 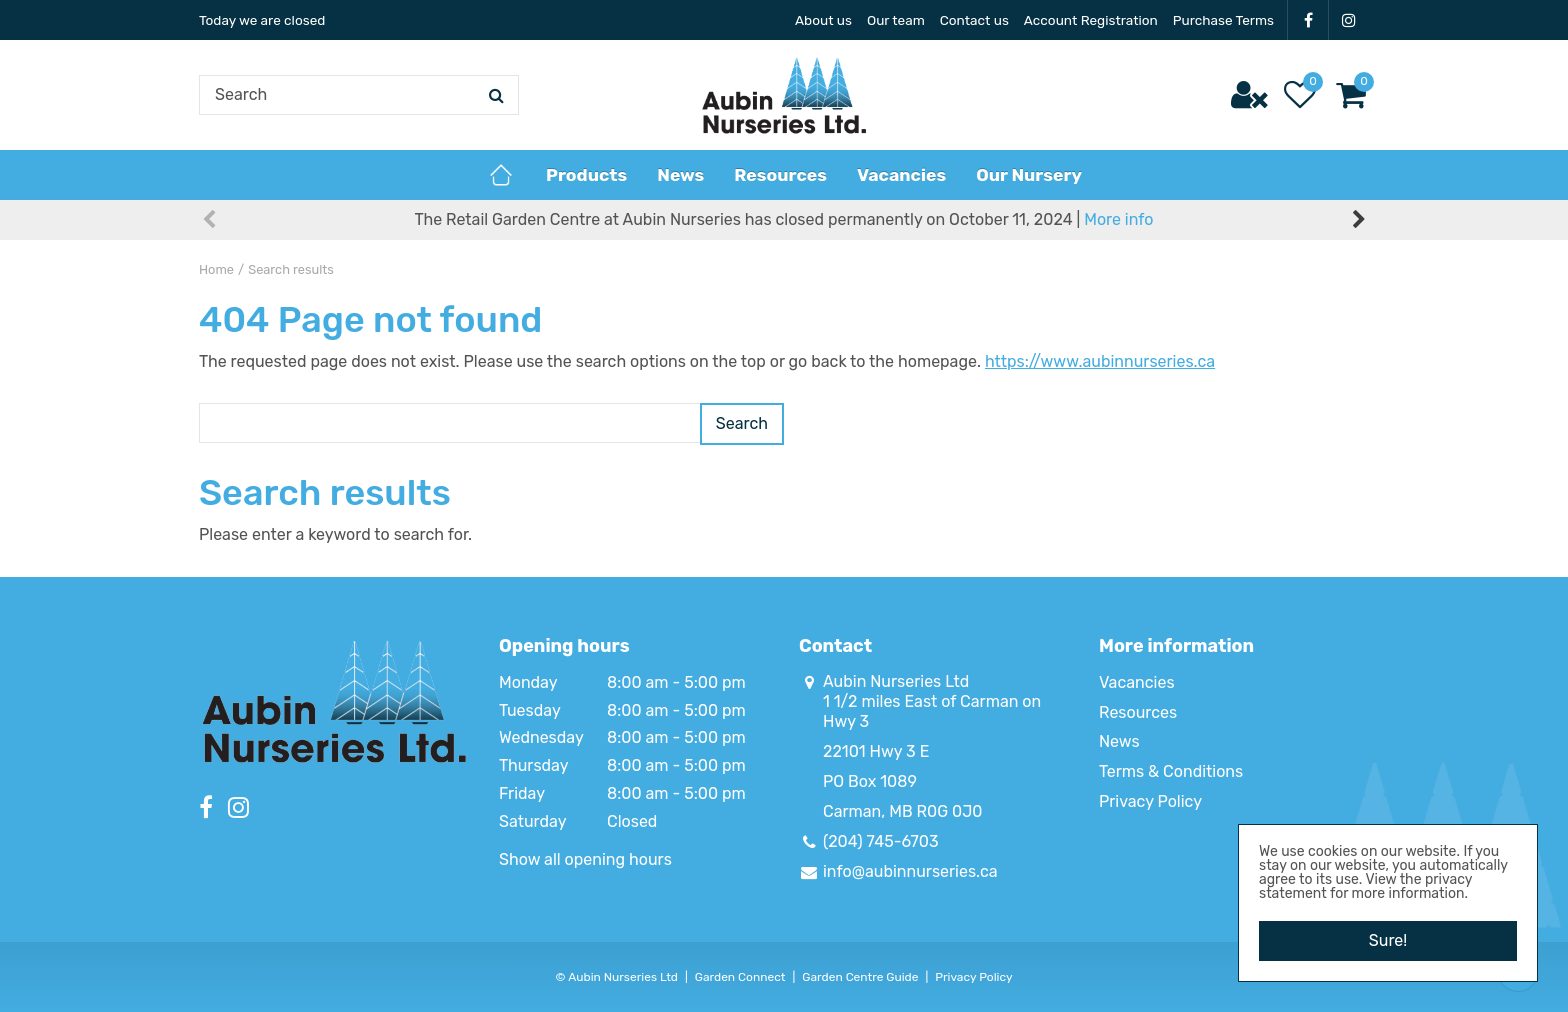 What do you see at coordinates (1150, 801) in the screenshot?
I see `Privacy Policy` at bounding box center [1150, 801].